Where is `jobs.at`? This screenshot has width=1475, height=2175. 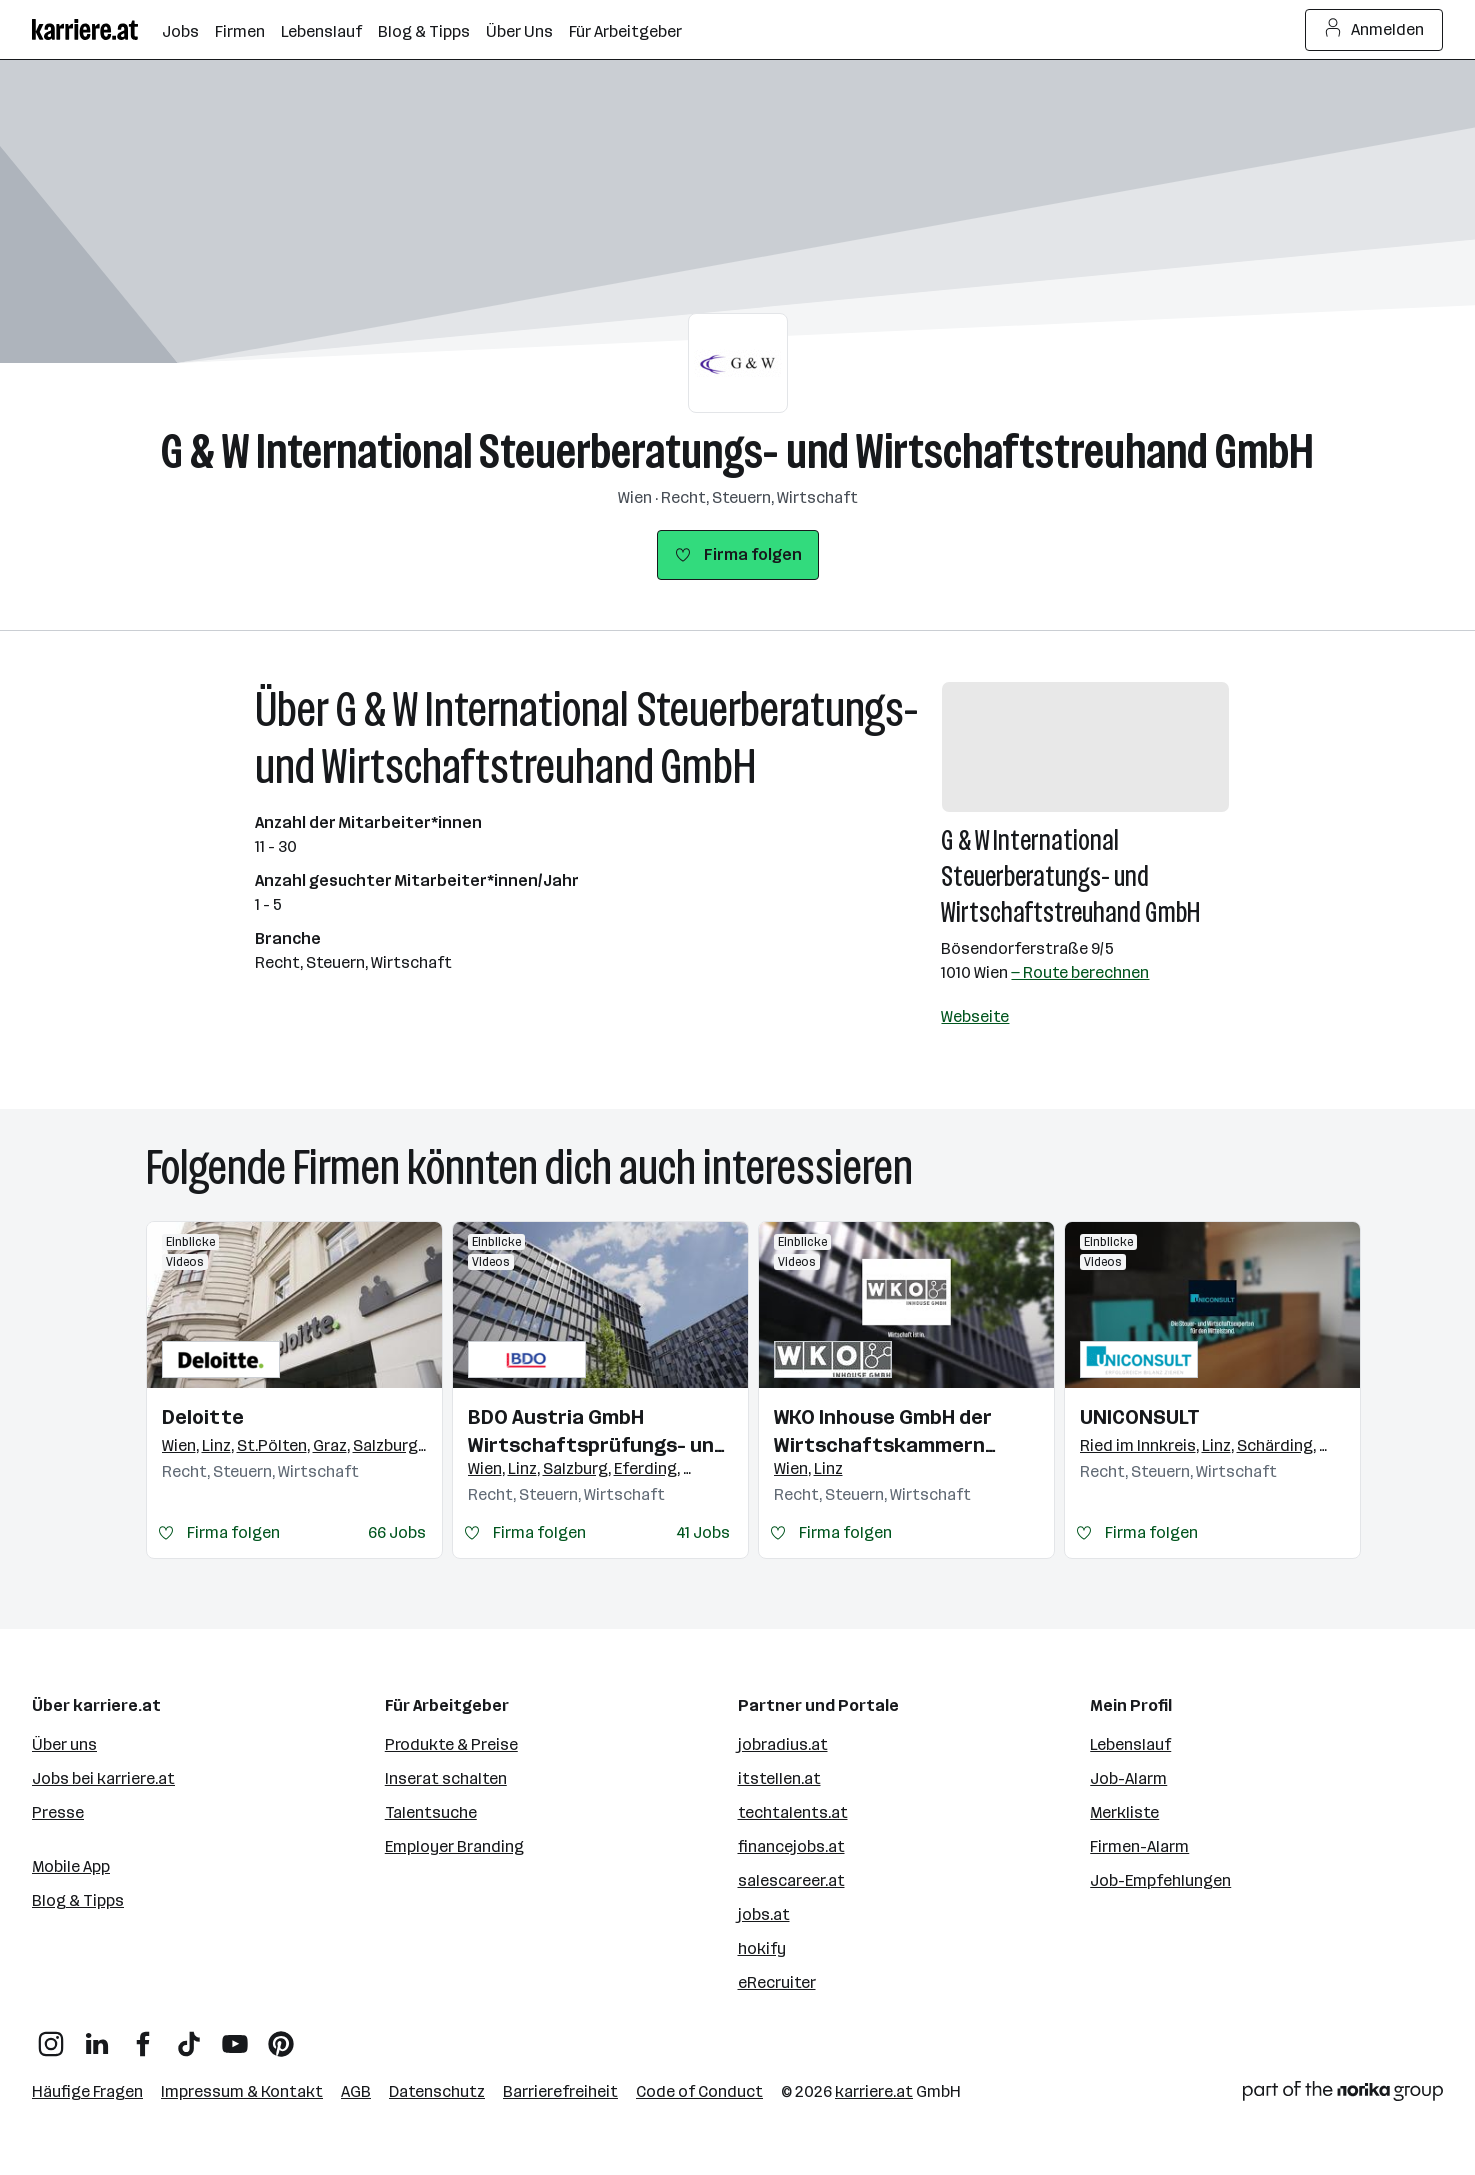 jobs.at is located at coordinates (764, 1914).